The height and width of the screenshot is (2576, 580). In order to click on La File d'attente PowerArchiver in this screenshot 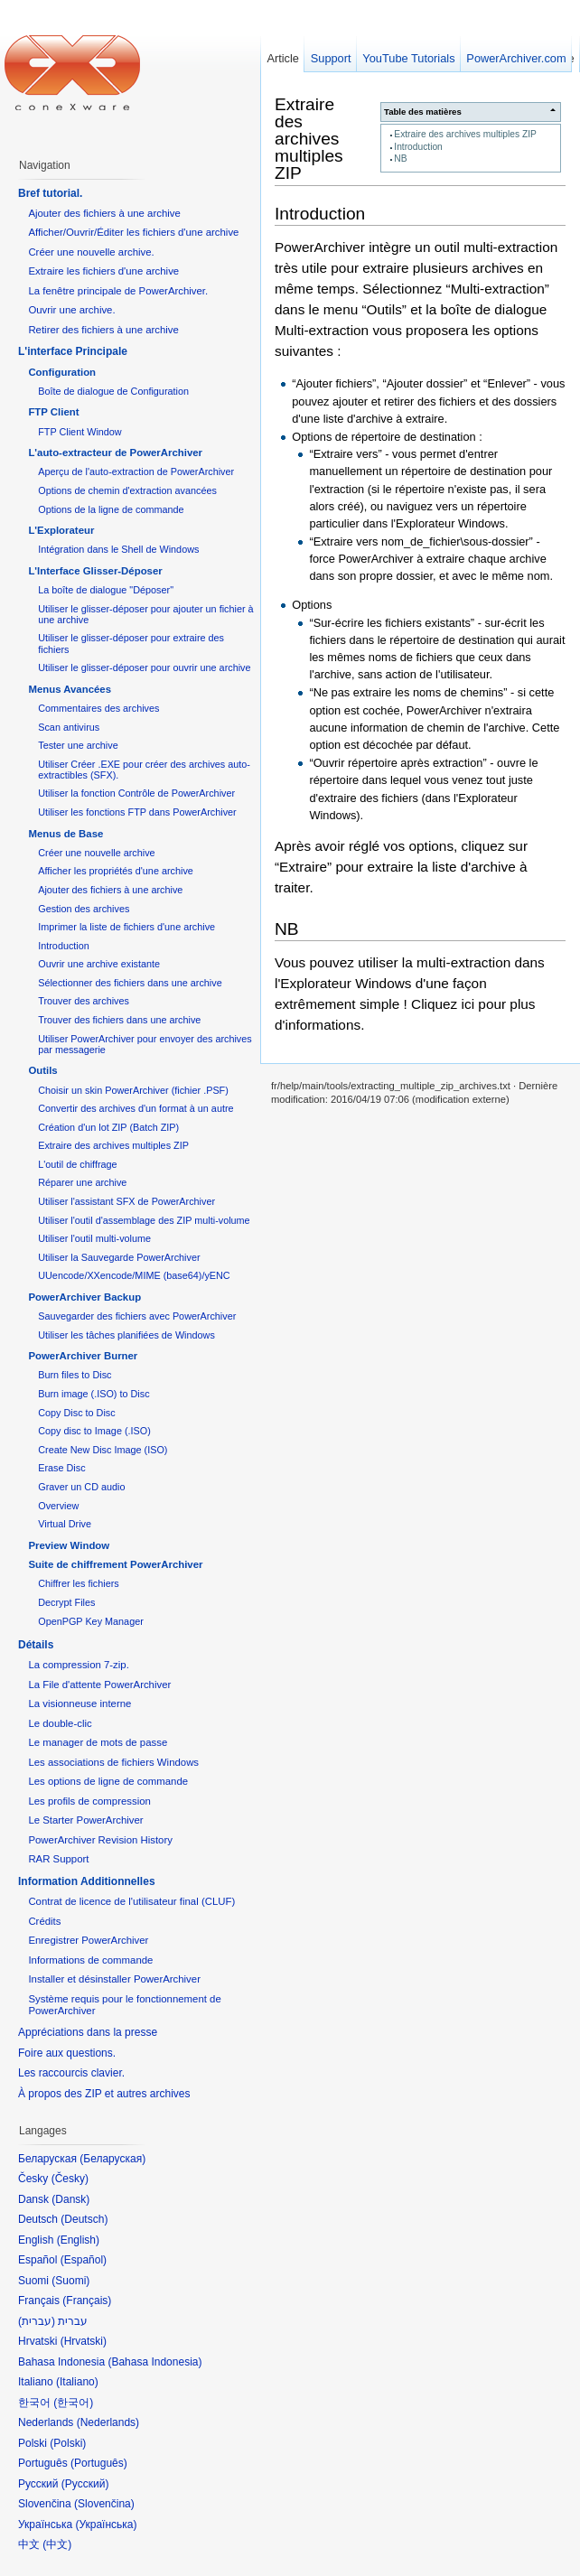, I will do `click(99, 1684)`.